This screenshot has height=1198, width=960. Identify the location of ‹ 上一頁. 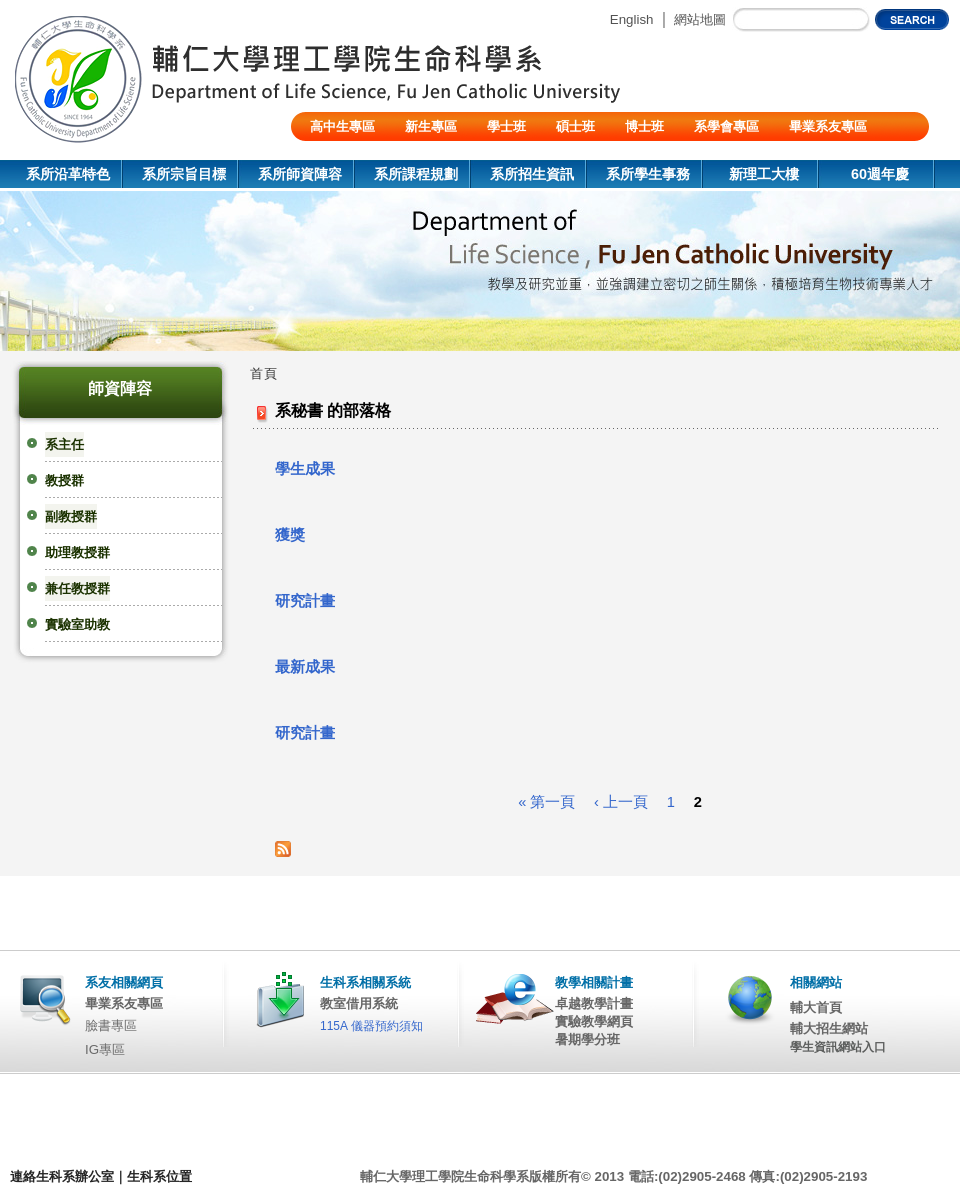
(621, 802).